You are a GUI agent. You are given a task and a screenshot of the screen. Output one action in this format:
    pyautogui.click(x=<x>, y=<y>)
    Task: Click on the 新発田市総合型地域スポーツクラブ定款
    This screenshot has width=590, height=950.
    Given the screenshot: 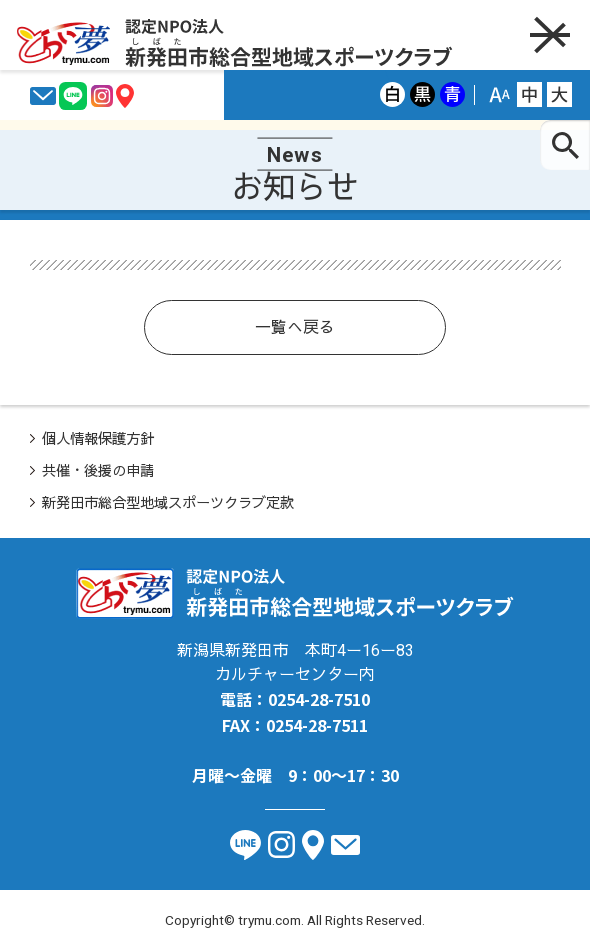 What is the action you would take?
    pyautogui.click(x=168, y=503)
    